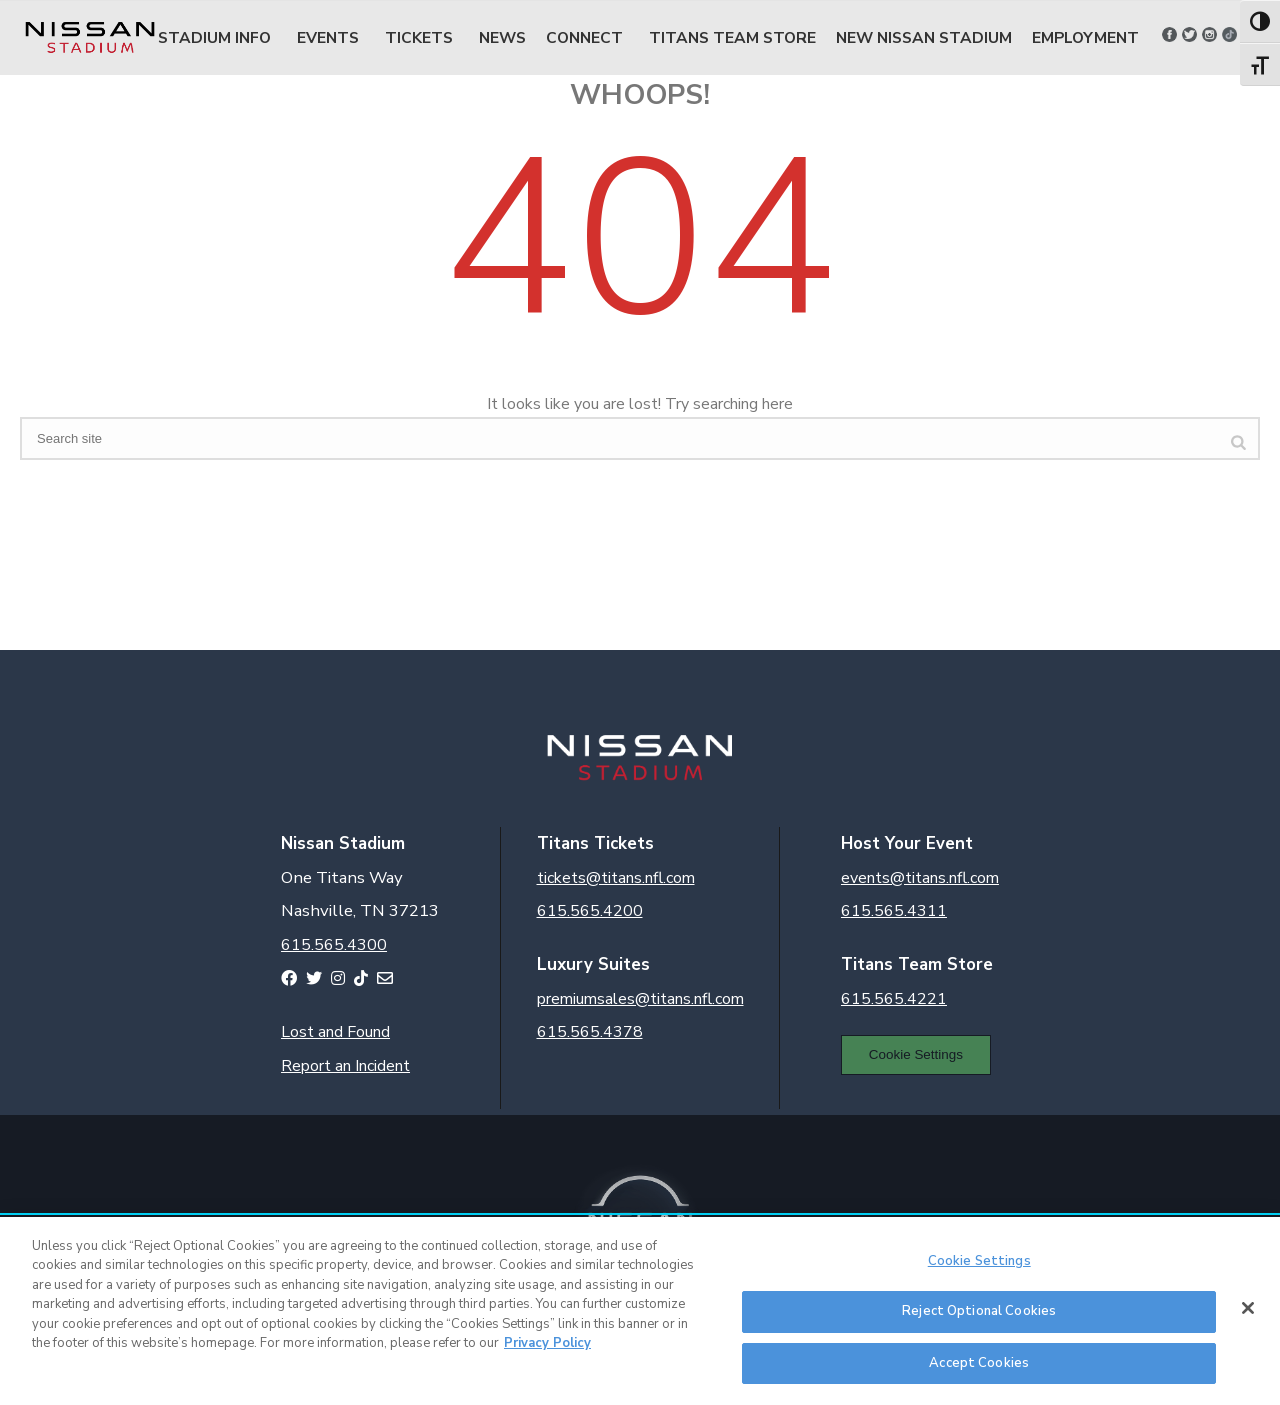 The image size is (1280, 1405). What do you see at coordinates (214, 37) in the screenshot?
I see `Stadium Info` at bounding box center [214, 37].